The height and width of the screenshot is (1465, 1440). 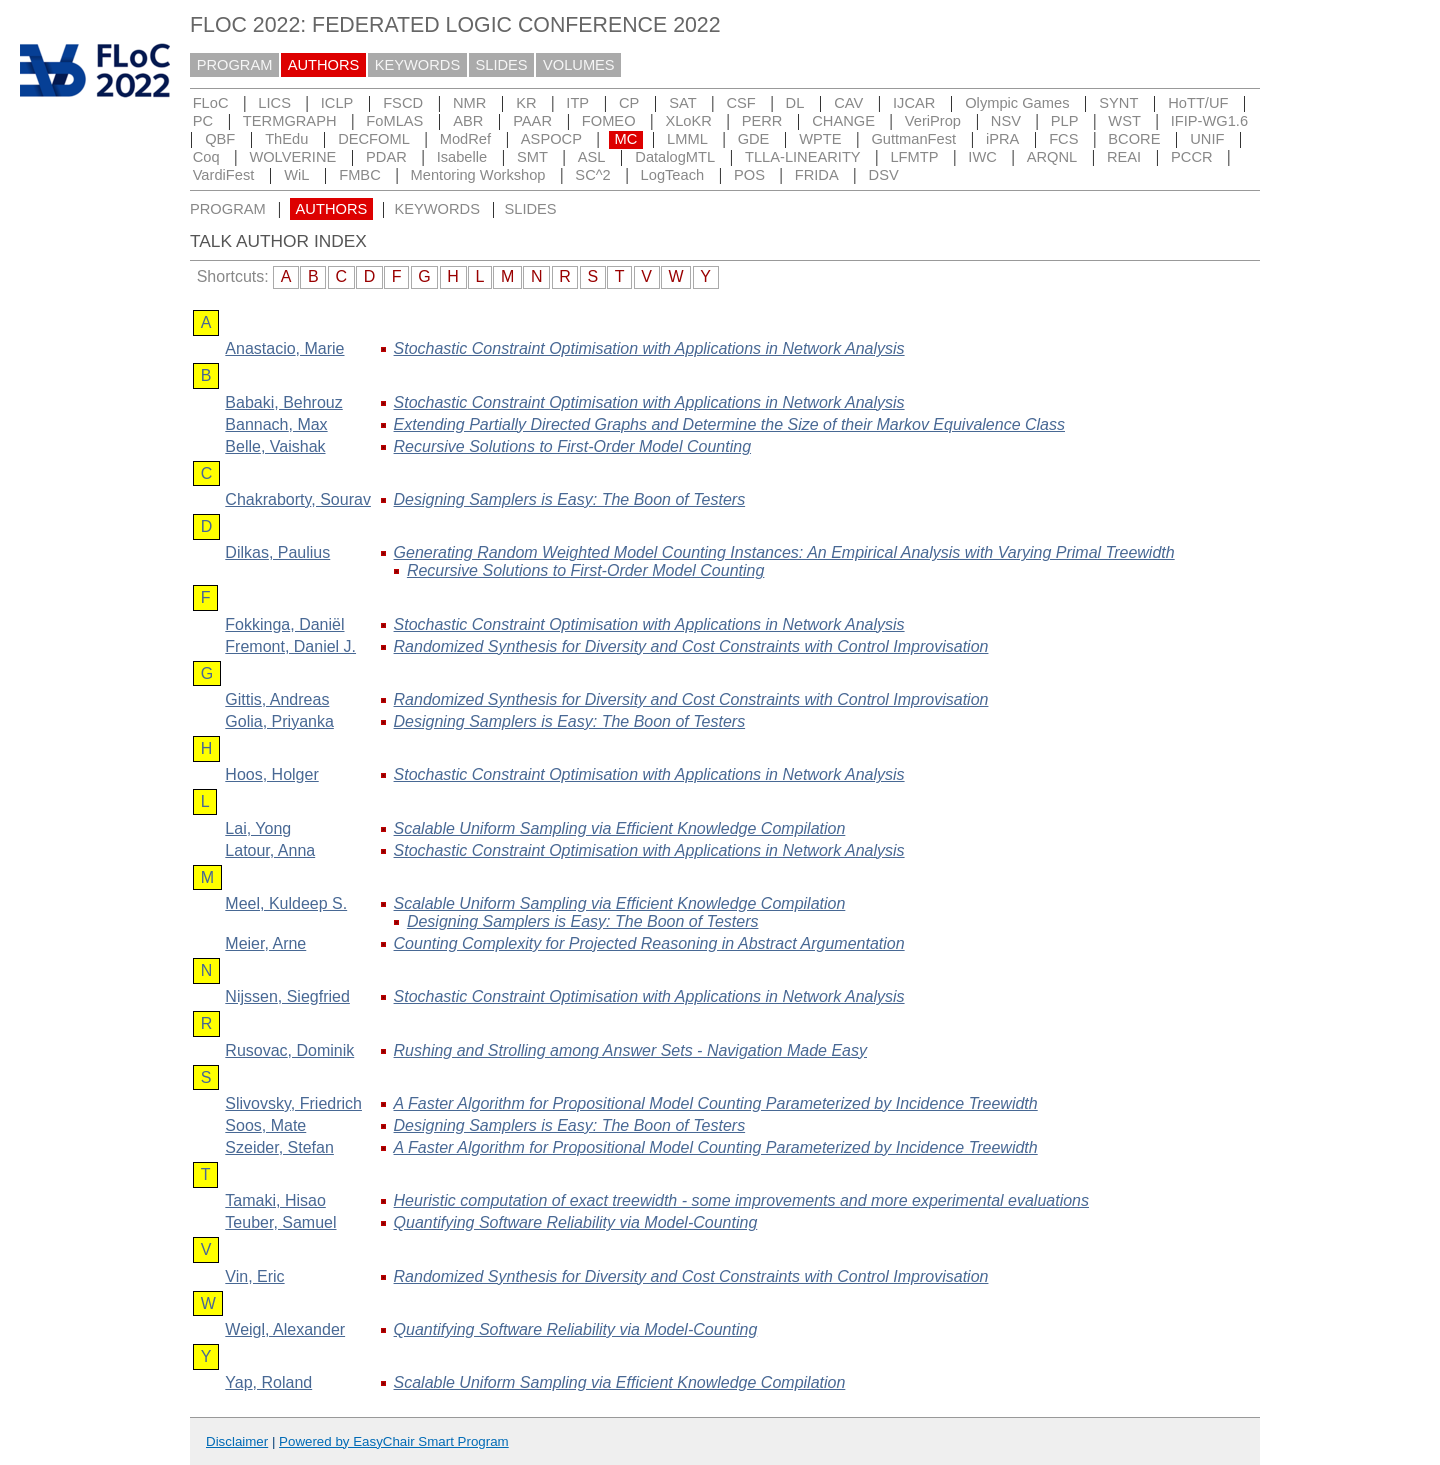 I want to click on IFIP-WG1.6, so click(x=1209, y=121).